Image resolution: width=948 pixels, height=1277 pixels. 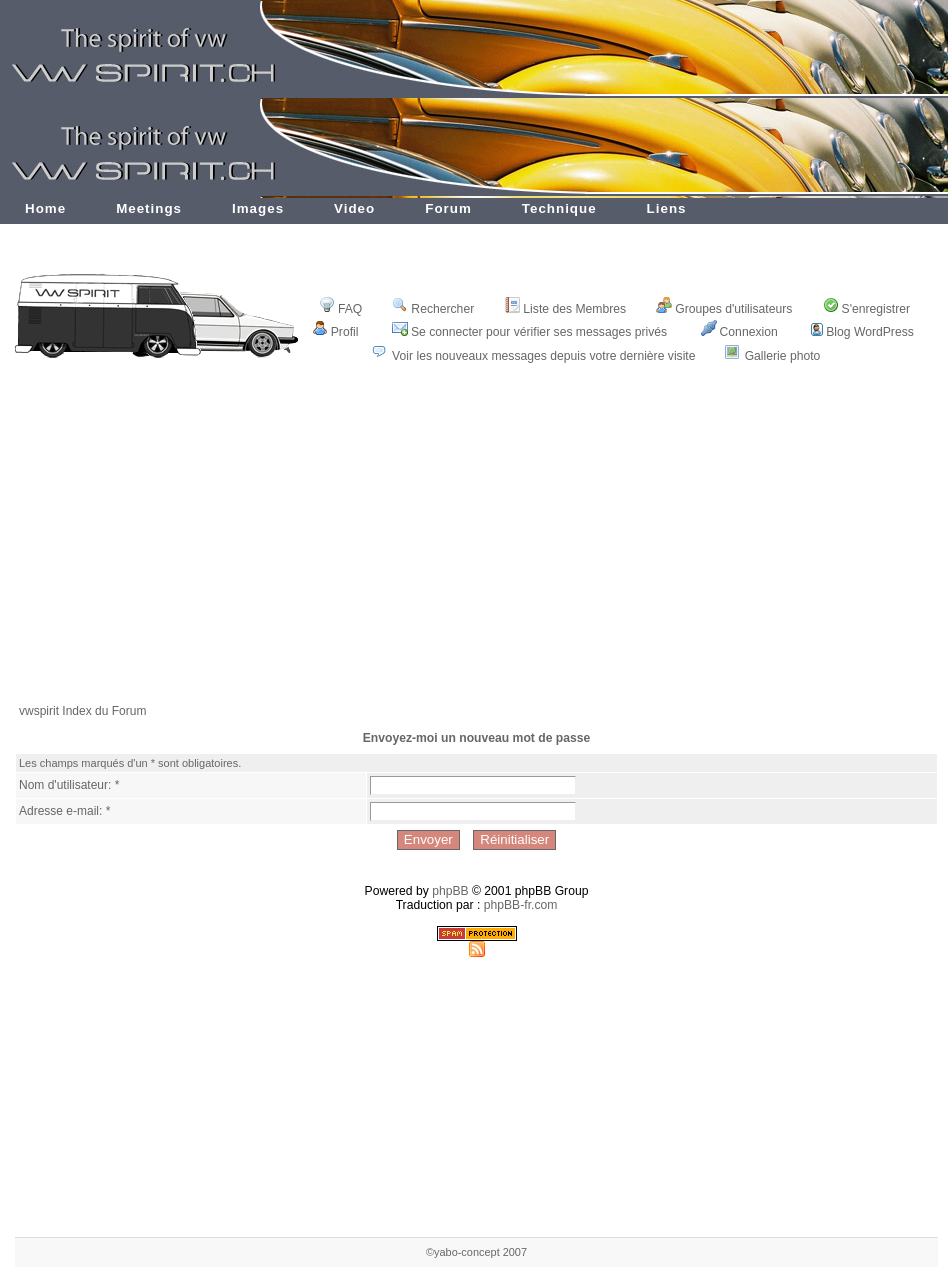 What do you see at coordinates (450, 891) in the screenshot?
I see `phpBB` at bounding box center [450, 891].